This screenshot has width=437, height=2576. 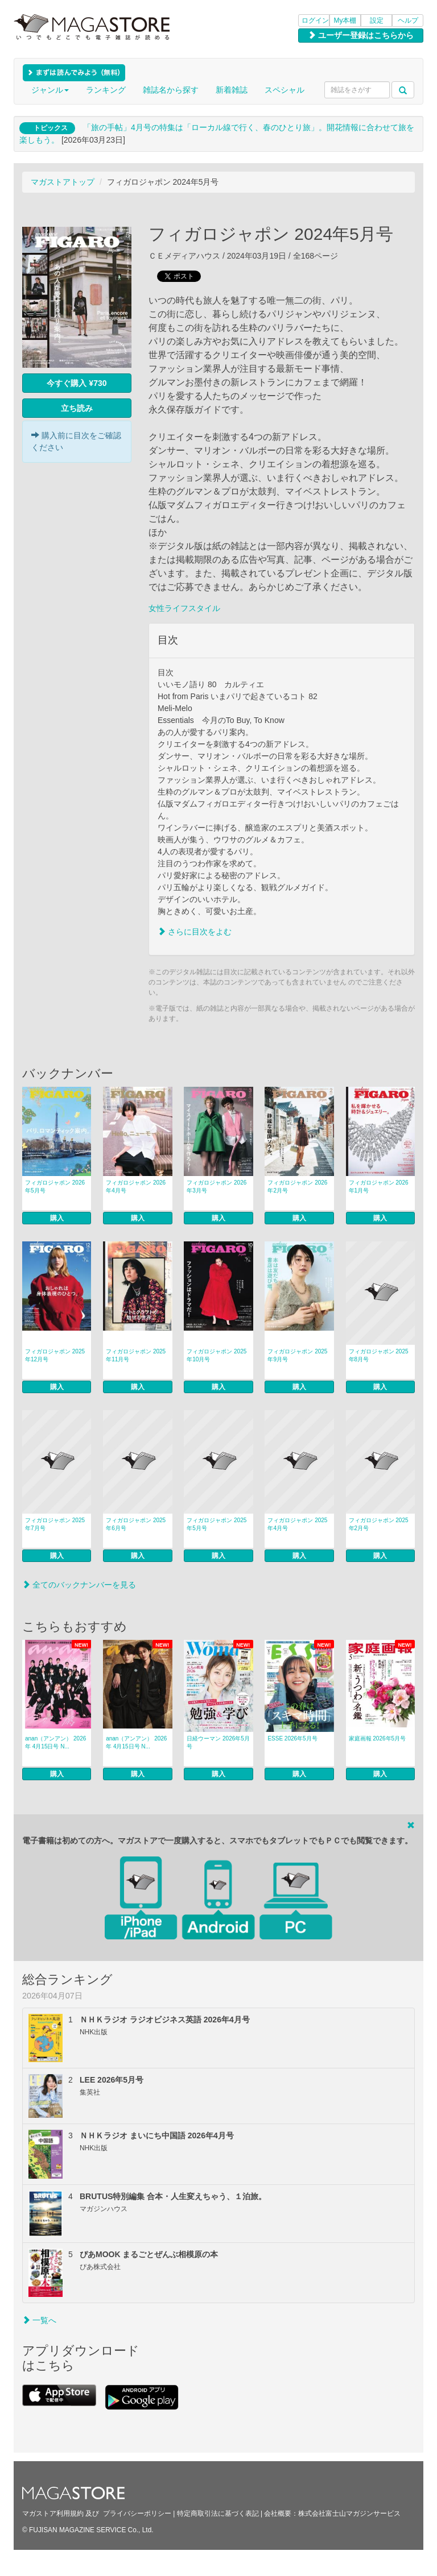 I want to click on マガストアトップ, so click(x=62, y=181).